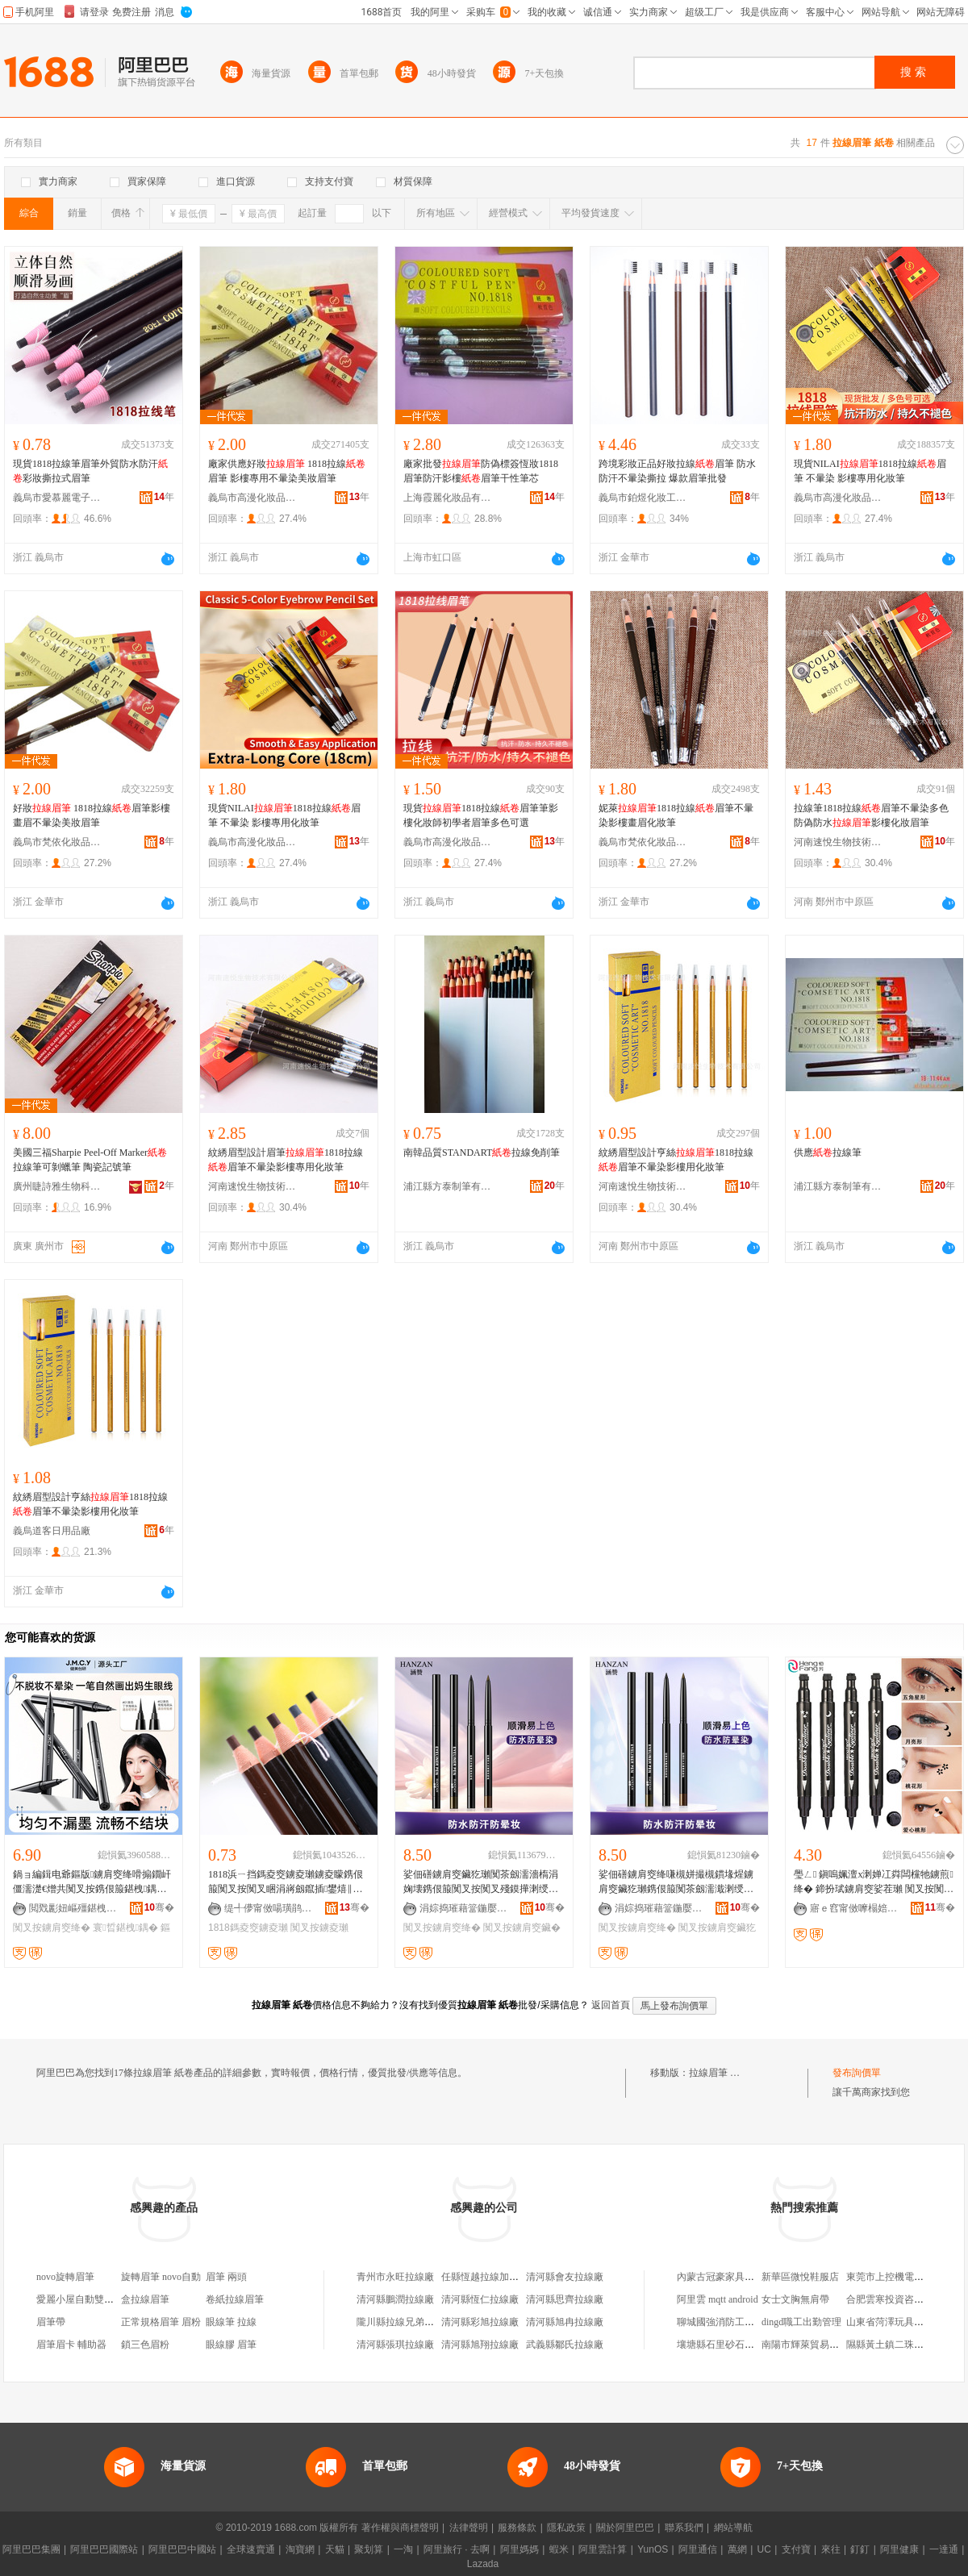 This screenshot has height=2576, width=968. I want to click on 璺ㄥ 鎭嗚姵澶х溂婵冮粦闆欓牠鐪煎绛� 鍗扮珷鐪肩窔娑茬瓎 闃叉按闃叉睏涓嶆殘鏌�, so click(873, 1882).